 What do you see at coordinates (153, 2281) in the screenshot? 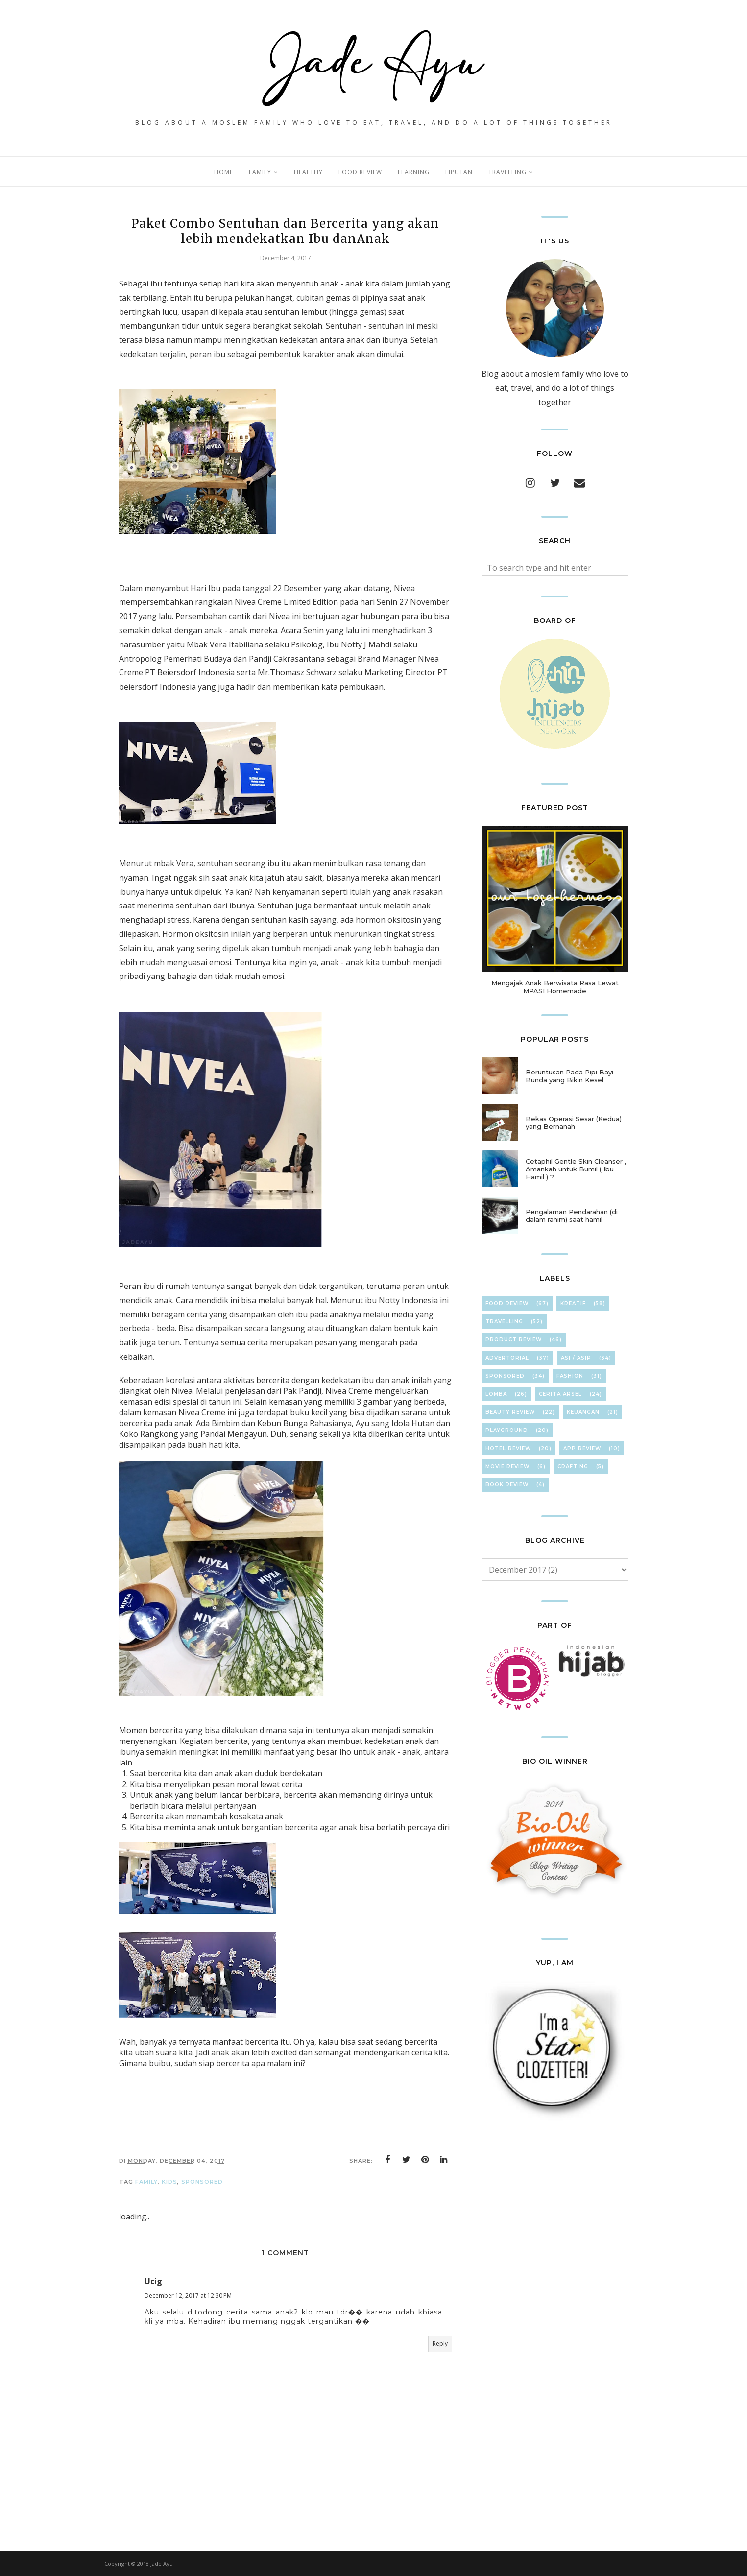
I see `Ucig` at bounding box center [153, 2281].